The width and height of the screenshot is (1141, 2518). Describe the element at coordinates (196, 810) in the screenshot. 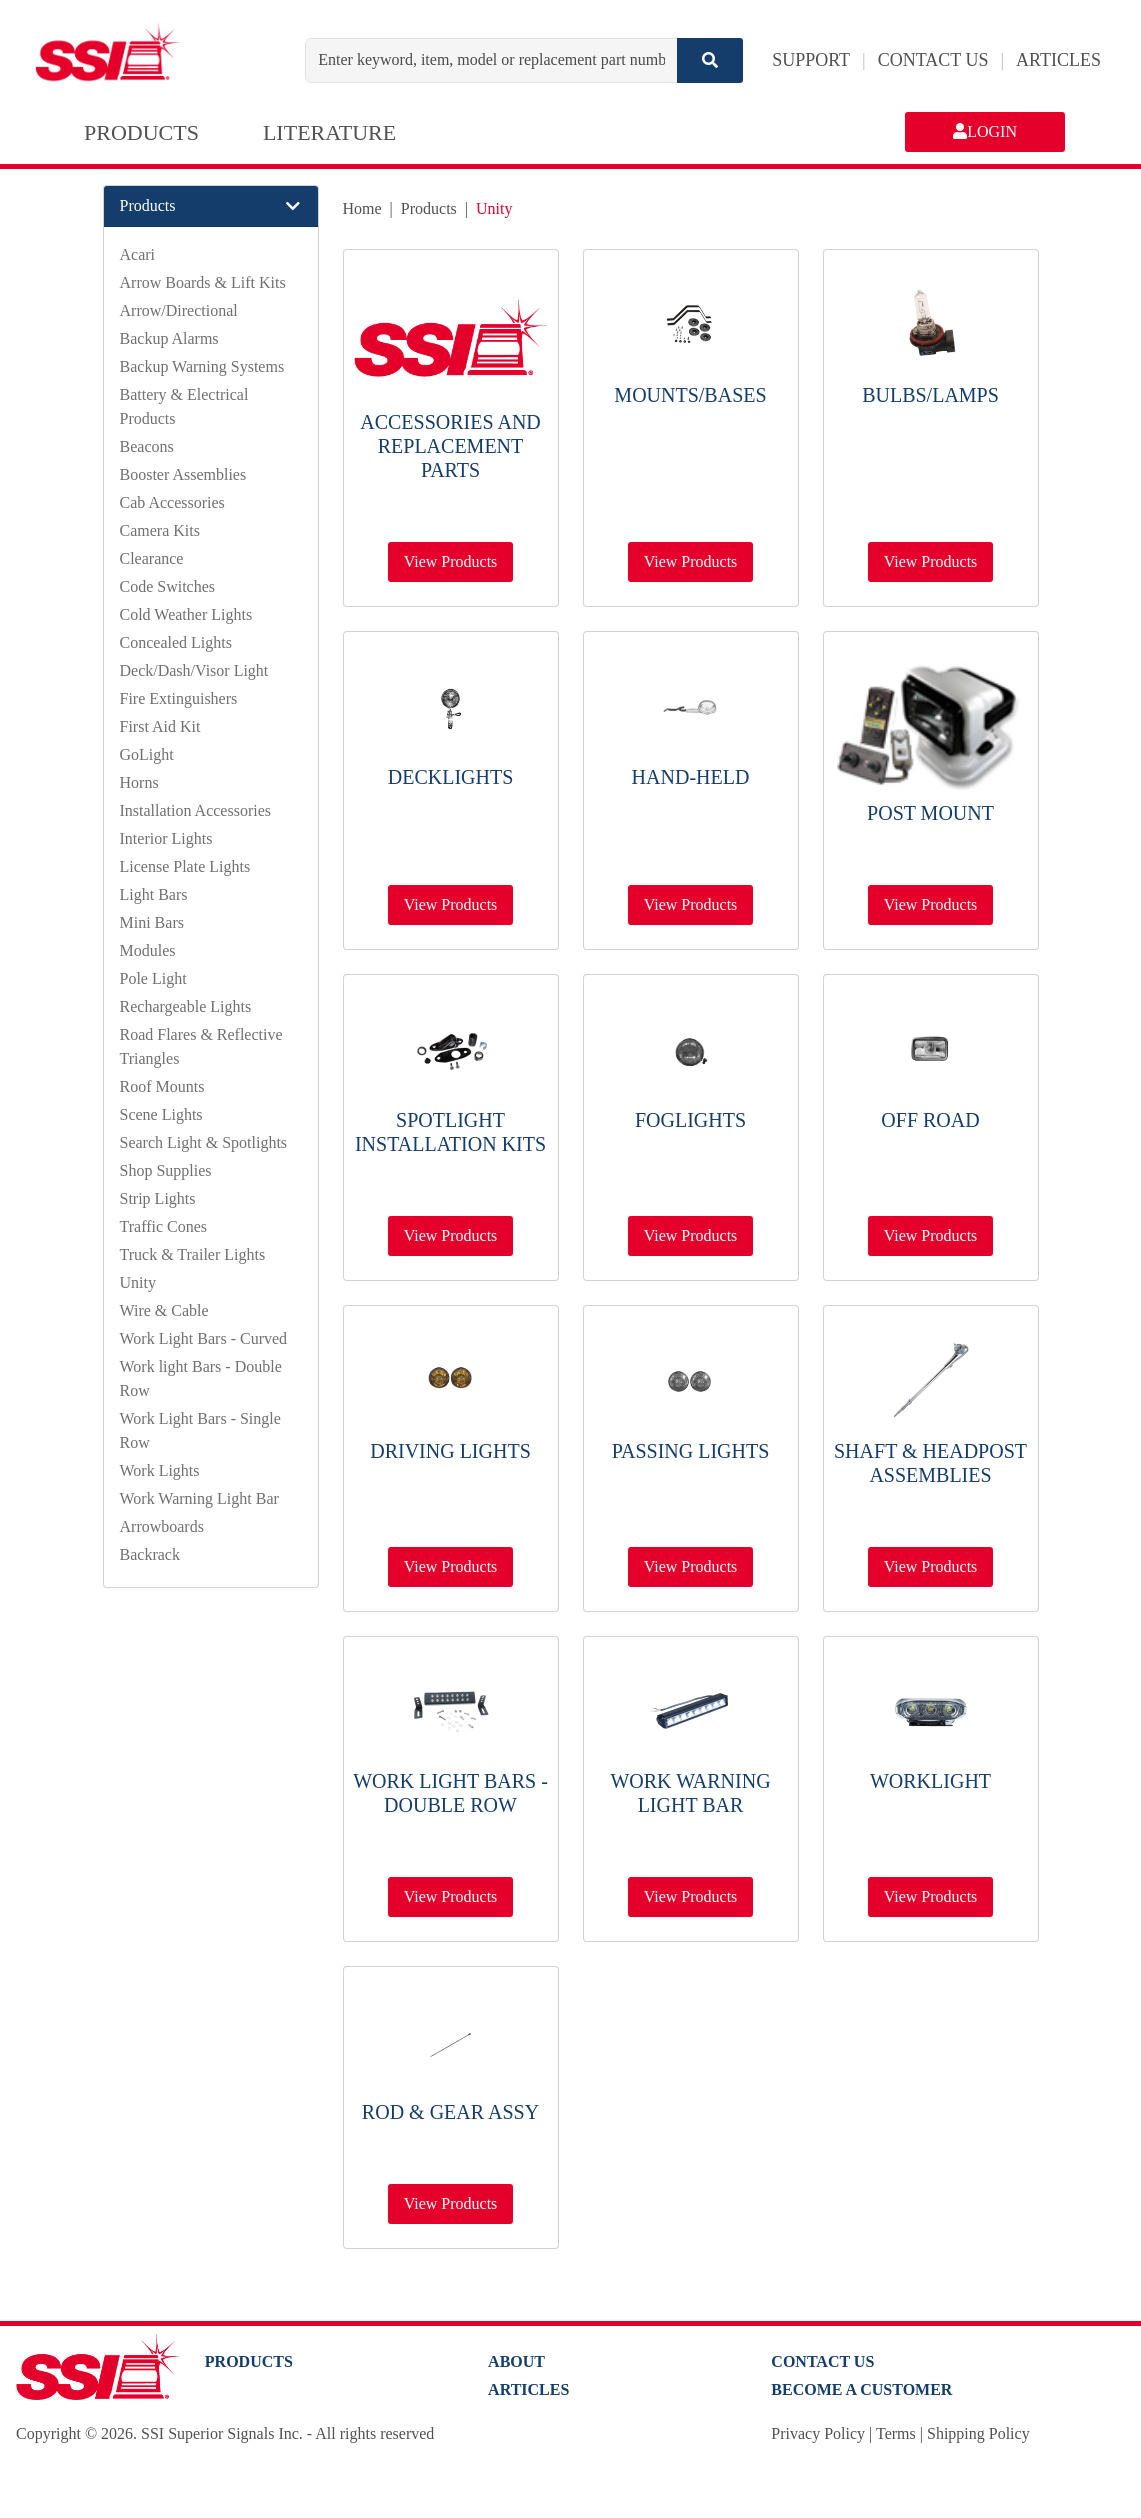

I see `Installation Accessories` at that location.